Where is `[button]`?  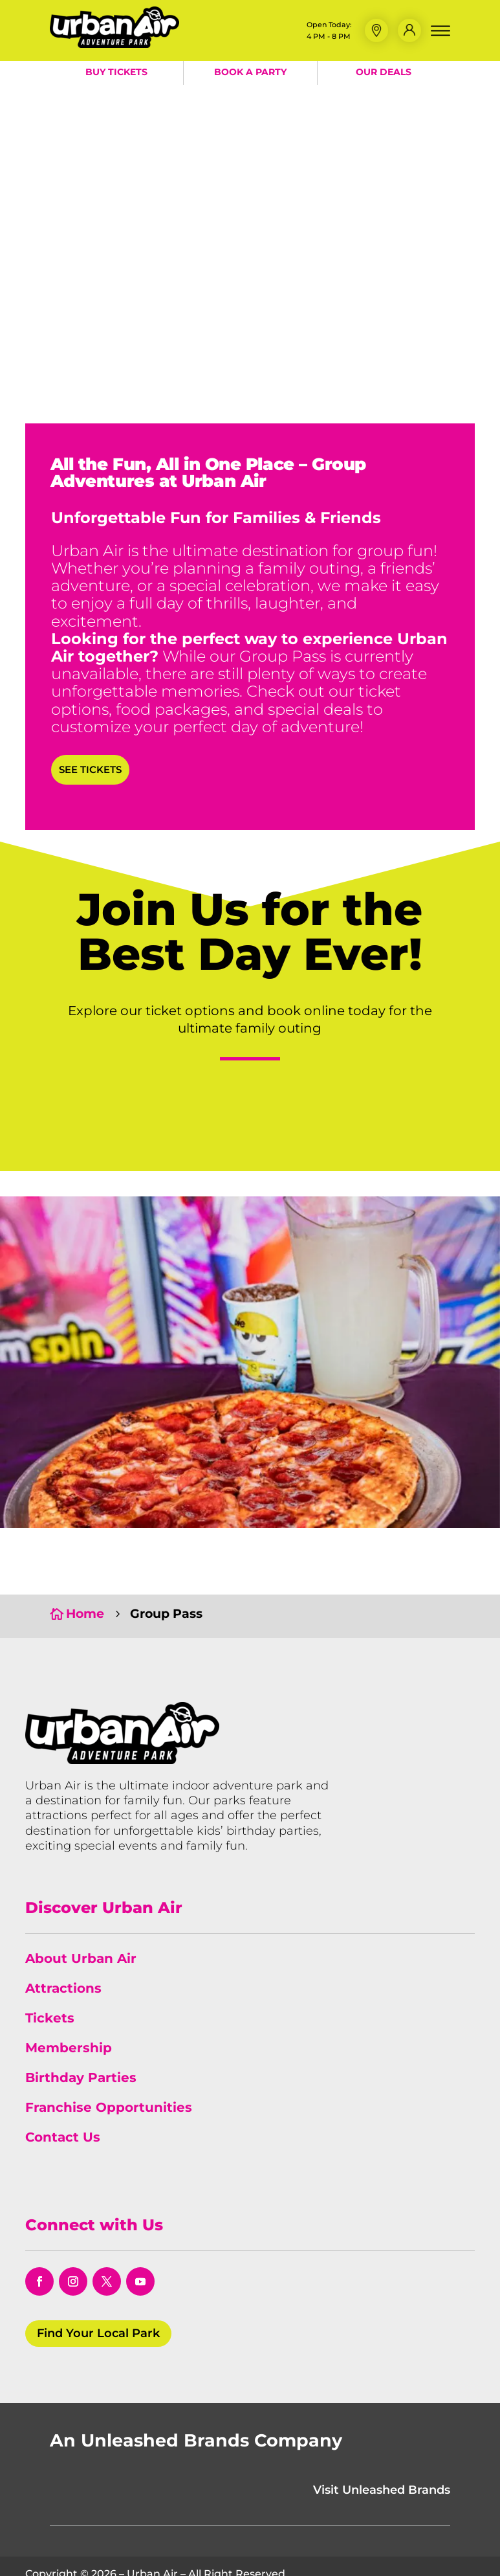 [button] is located at coordinates (376, 30).